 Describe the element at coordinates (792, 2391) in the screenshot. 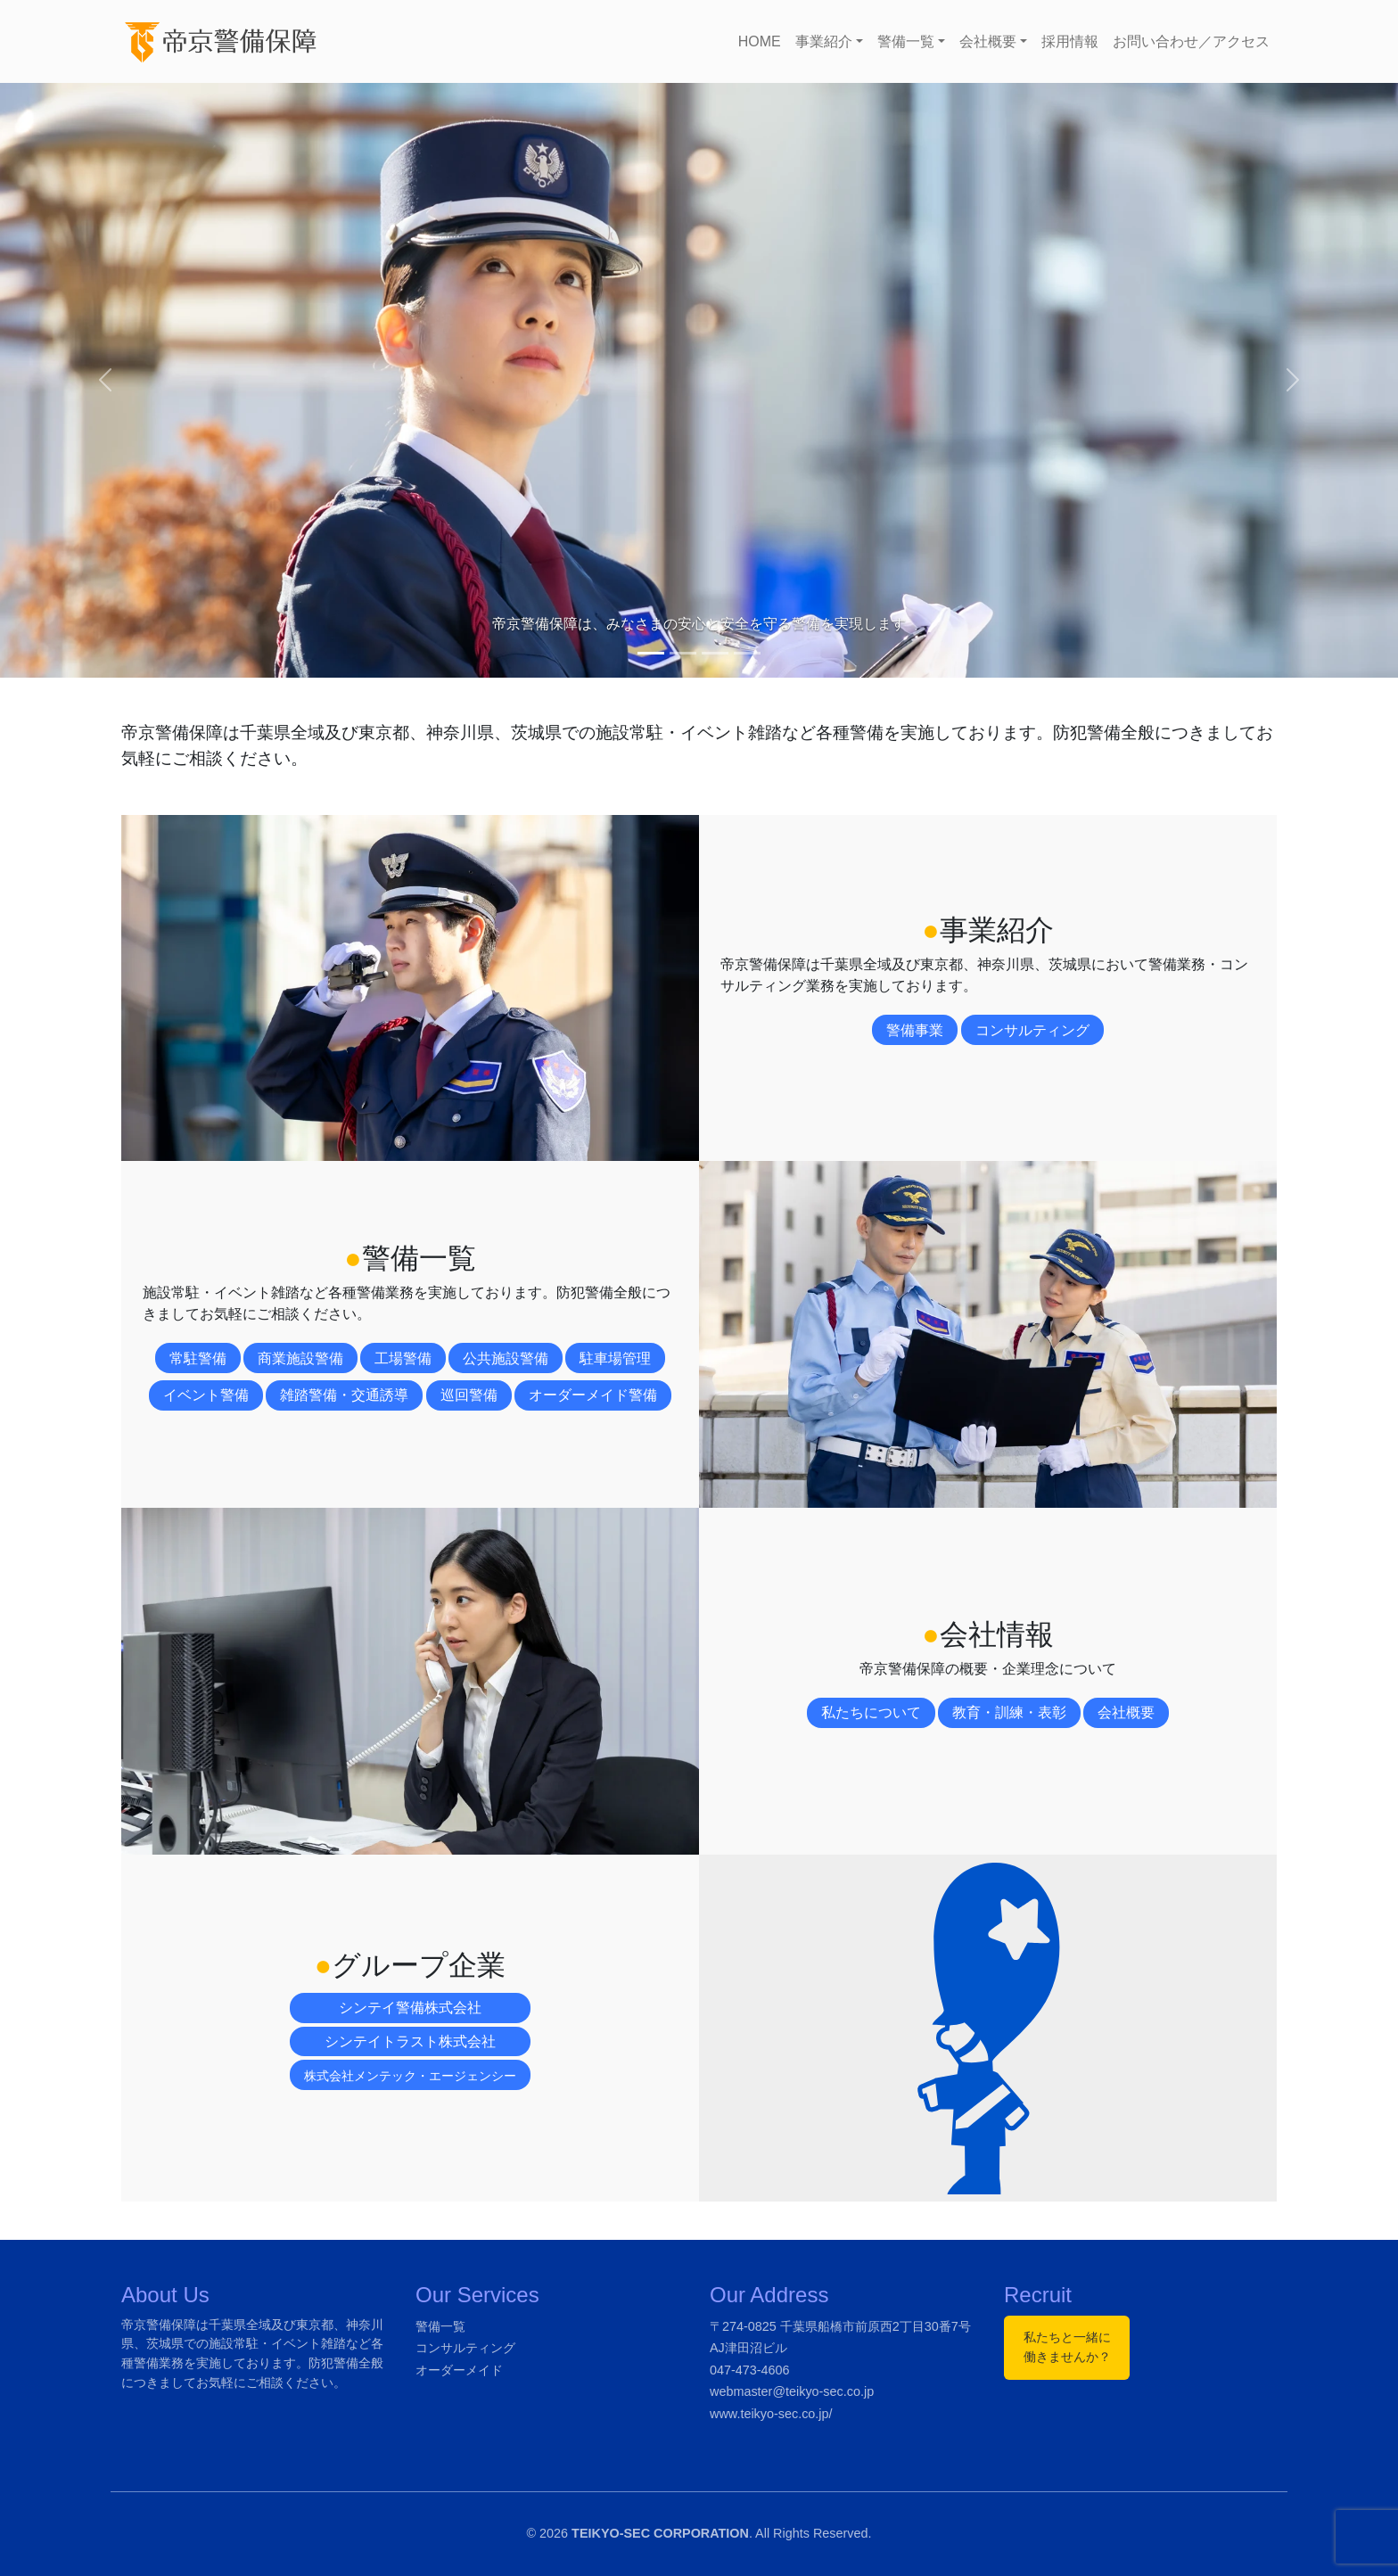

I see `webmaster@teikyo-sec.co.jp` at that location.